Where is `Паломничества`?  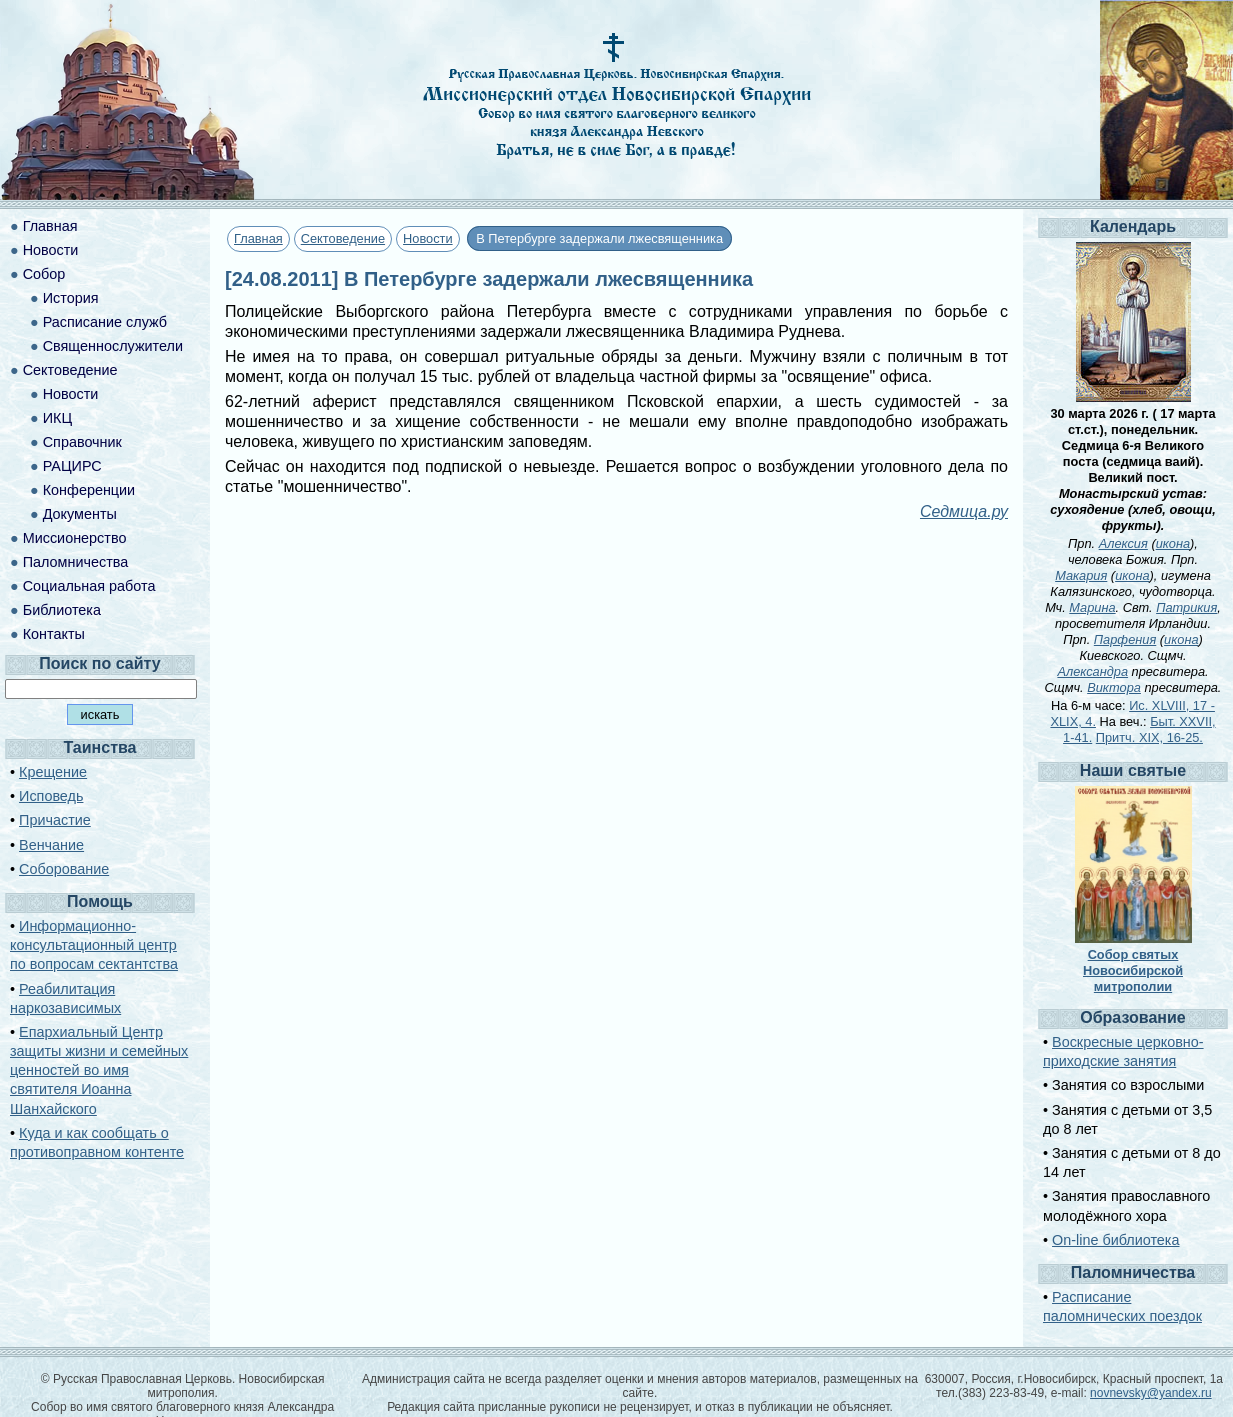 Паломничества is located at coordinates (76, 562).